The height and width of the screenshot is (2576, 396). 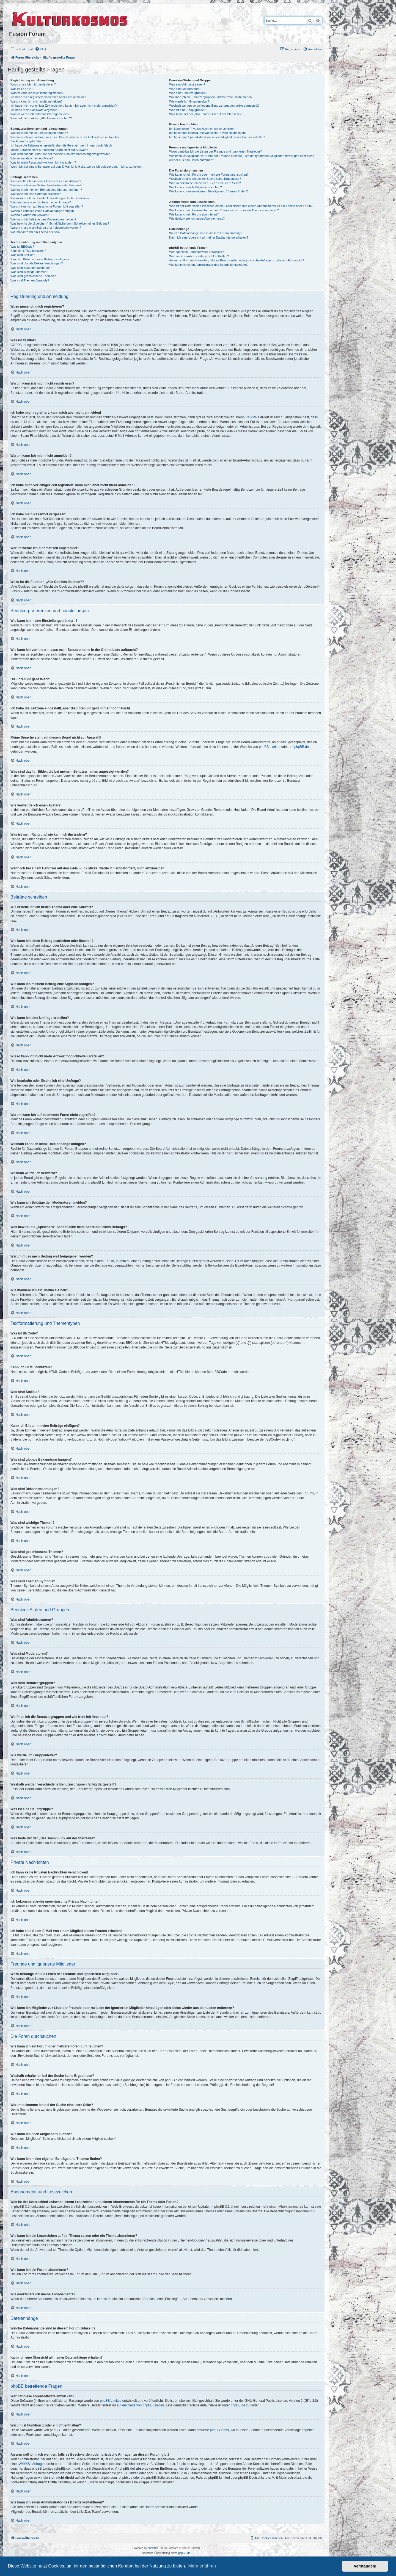 What do you see at coordinates (210, 97) in the screenshot?
I see `Wo finde ich die Benutzergruppen und wie trete ich ihnen bei?` at bounding box center [210, 97].